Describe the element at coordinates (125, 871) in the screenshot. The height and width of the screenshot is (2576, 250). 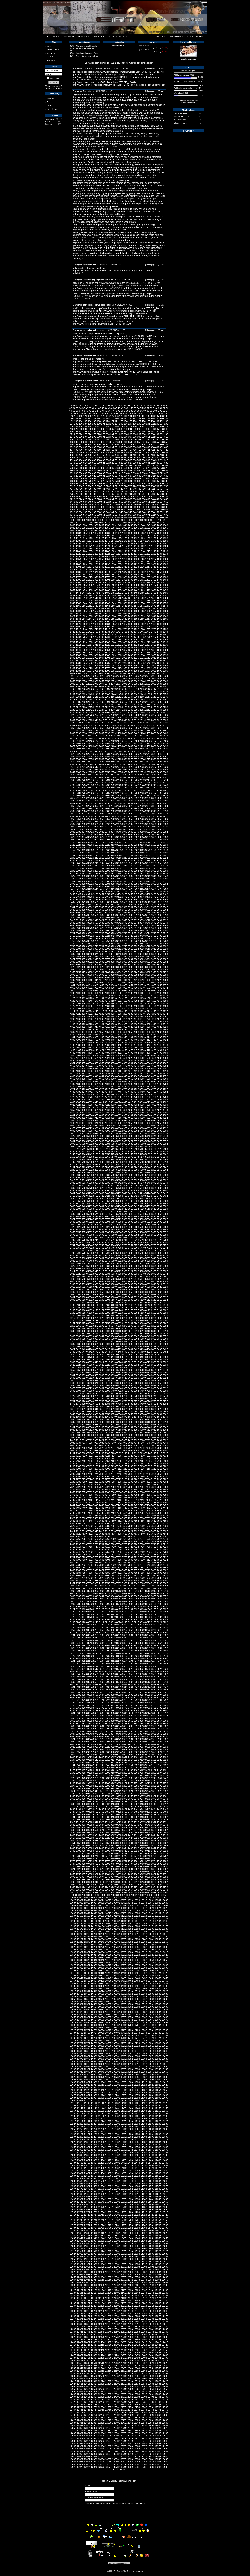
I see `3302` at that location.